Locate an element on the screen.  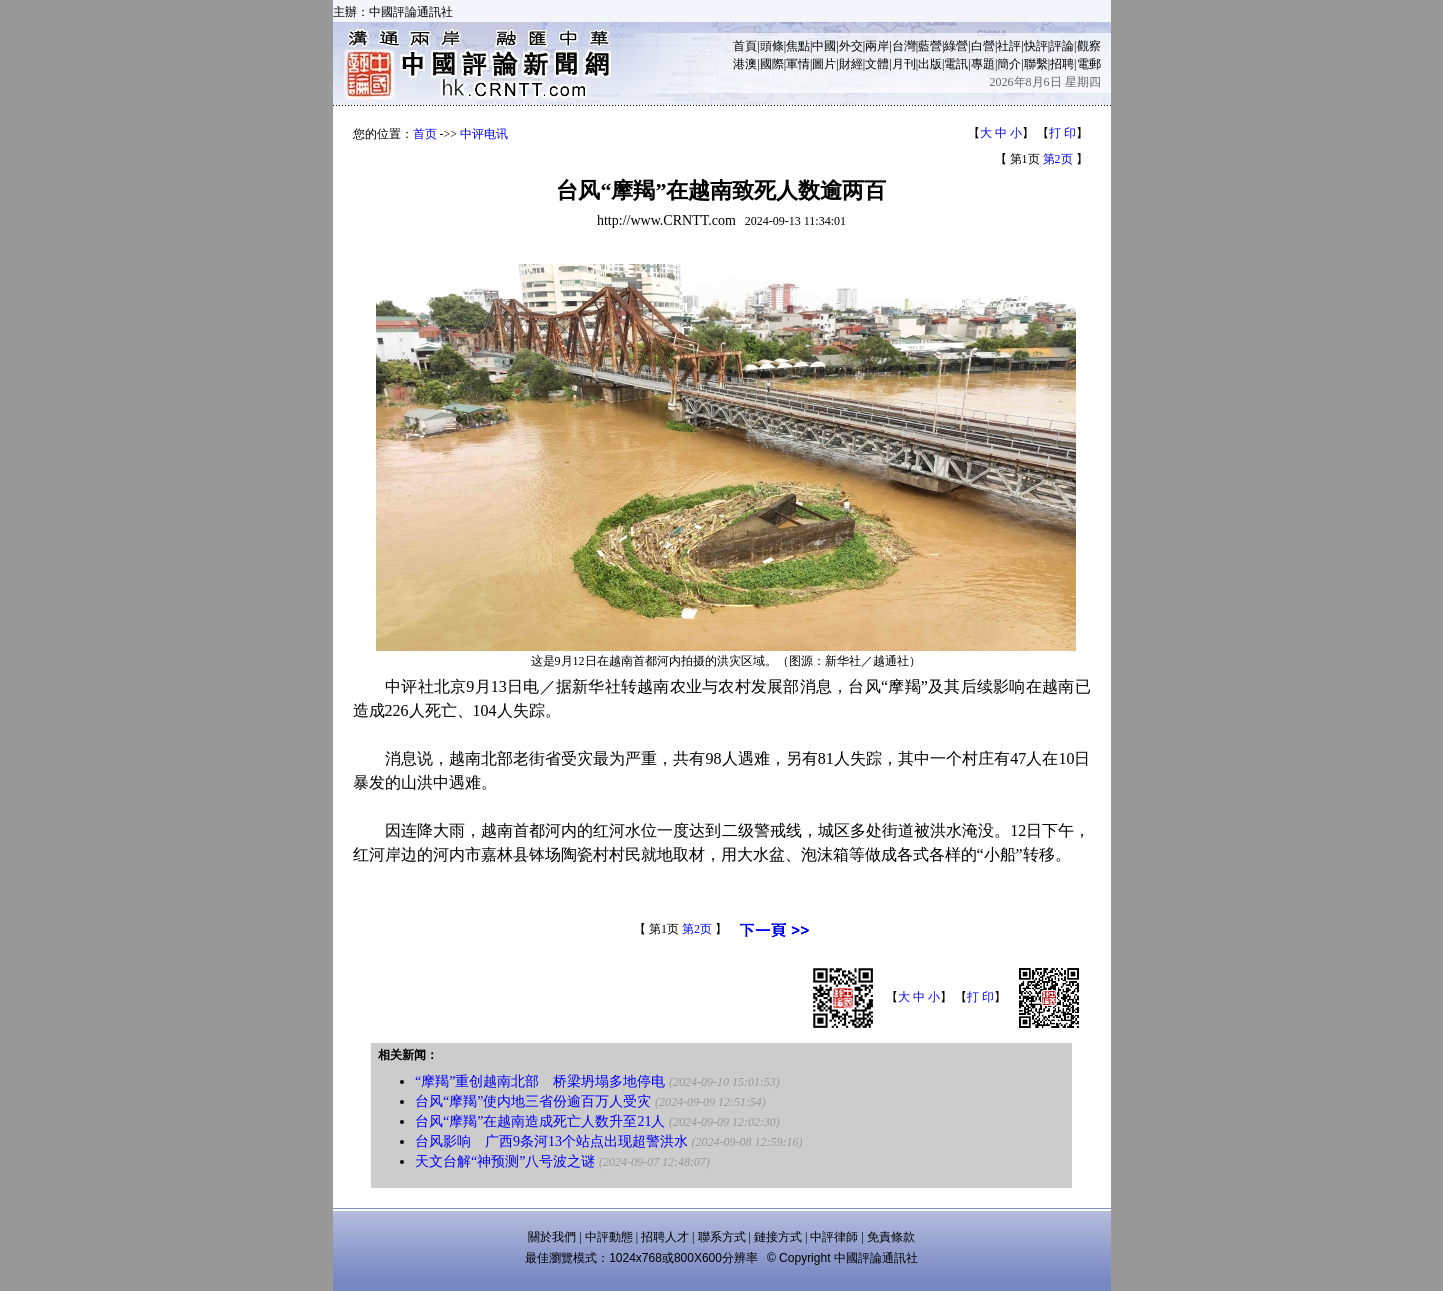
月刊 is located at coordinates (904, 64).